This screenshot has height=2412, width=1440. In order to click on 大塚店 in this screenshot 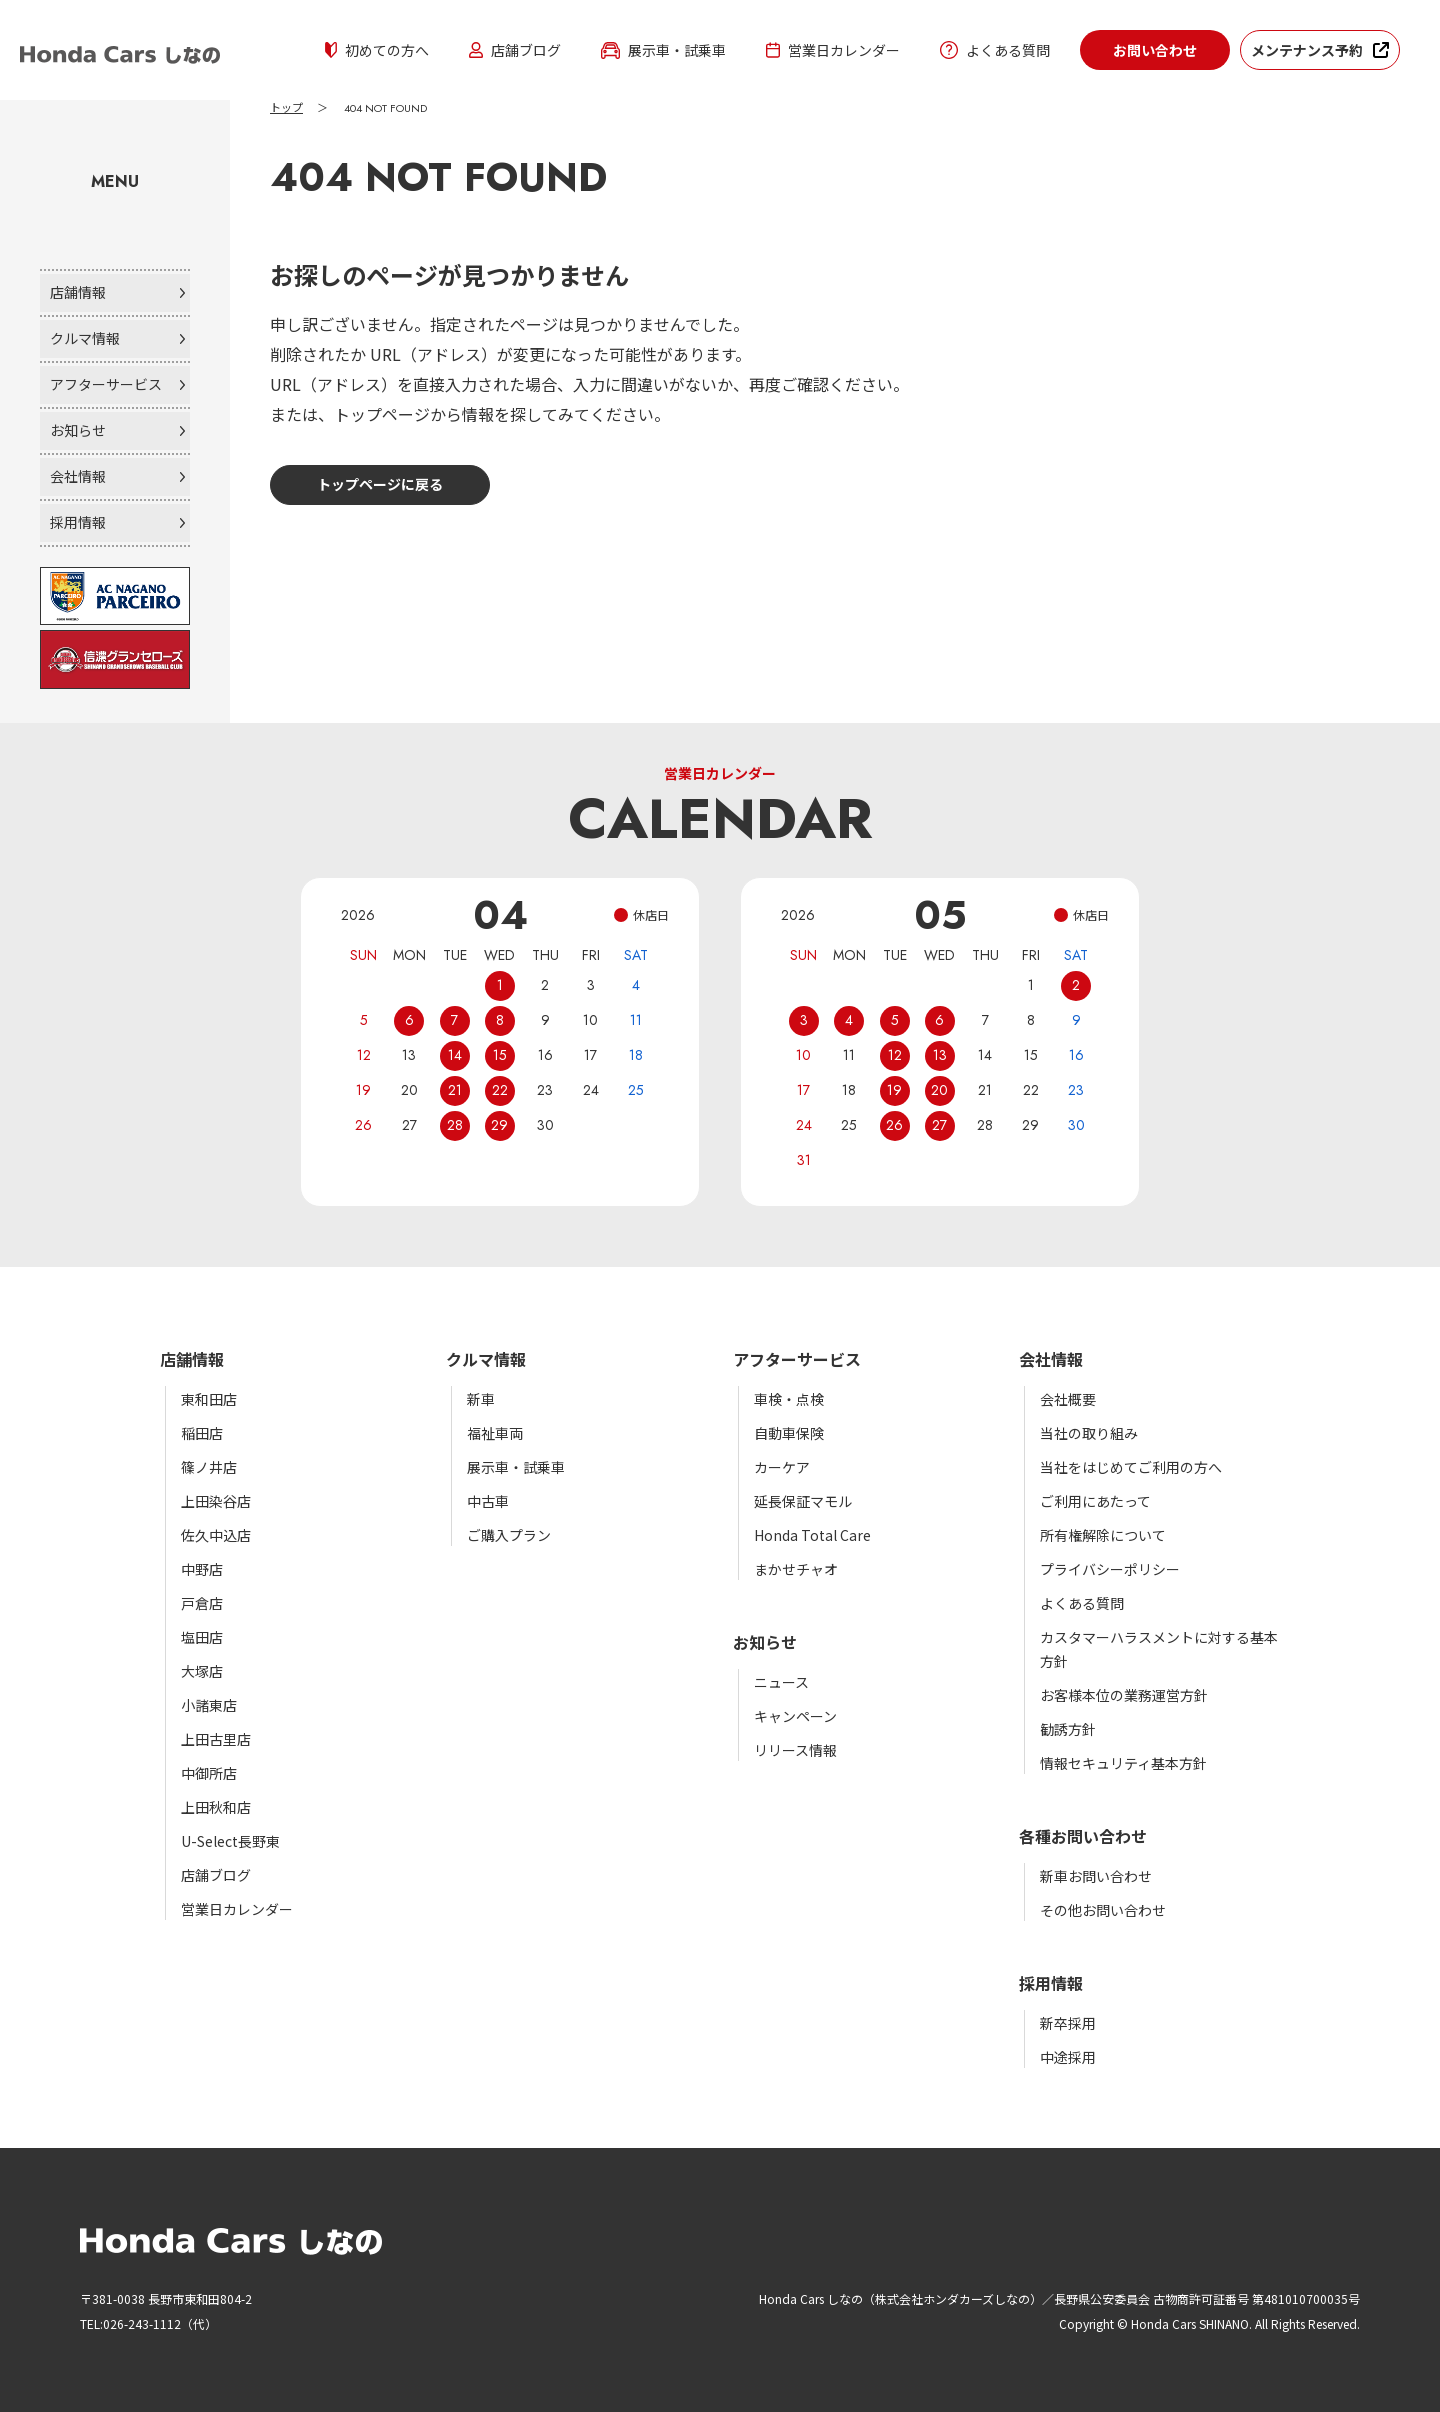, I will do `click(202, 1671)`.